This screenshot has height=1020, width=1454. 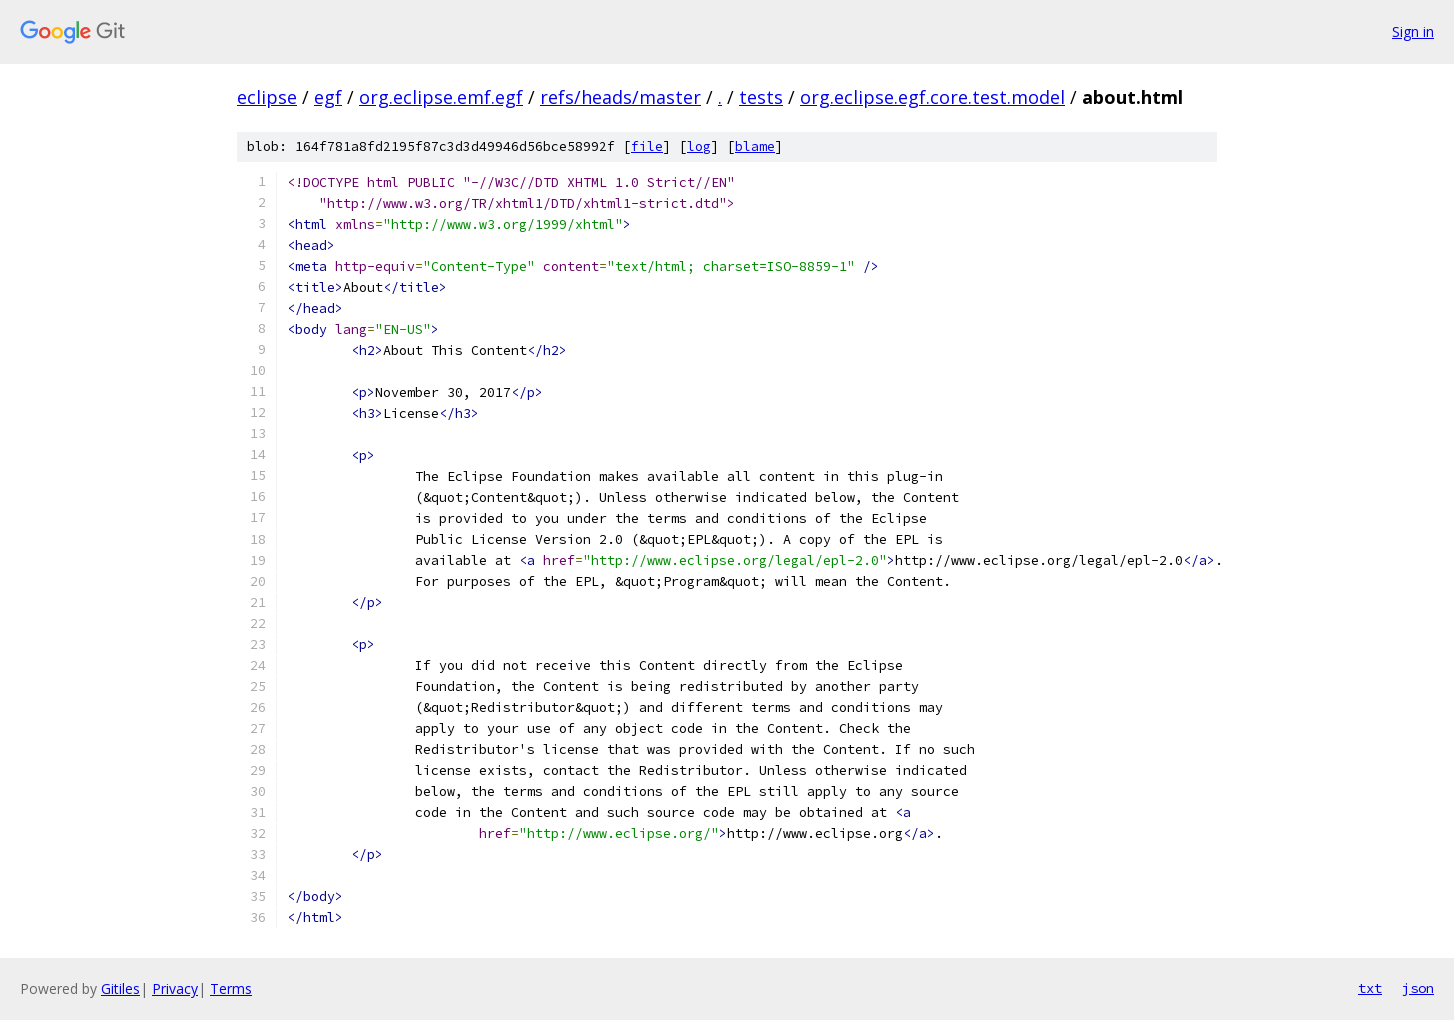 I want to click on Gitiles, so click(x=120, y=988).